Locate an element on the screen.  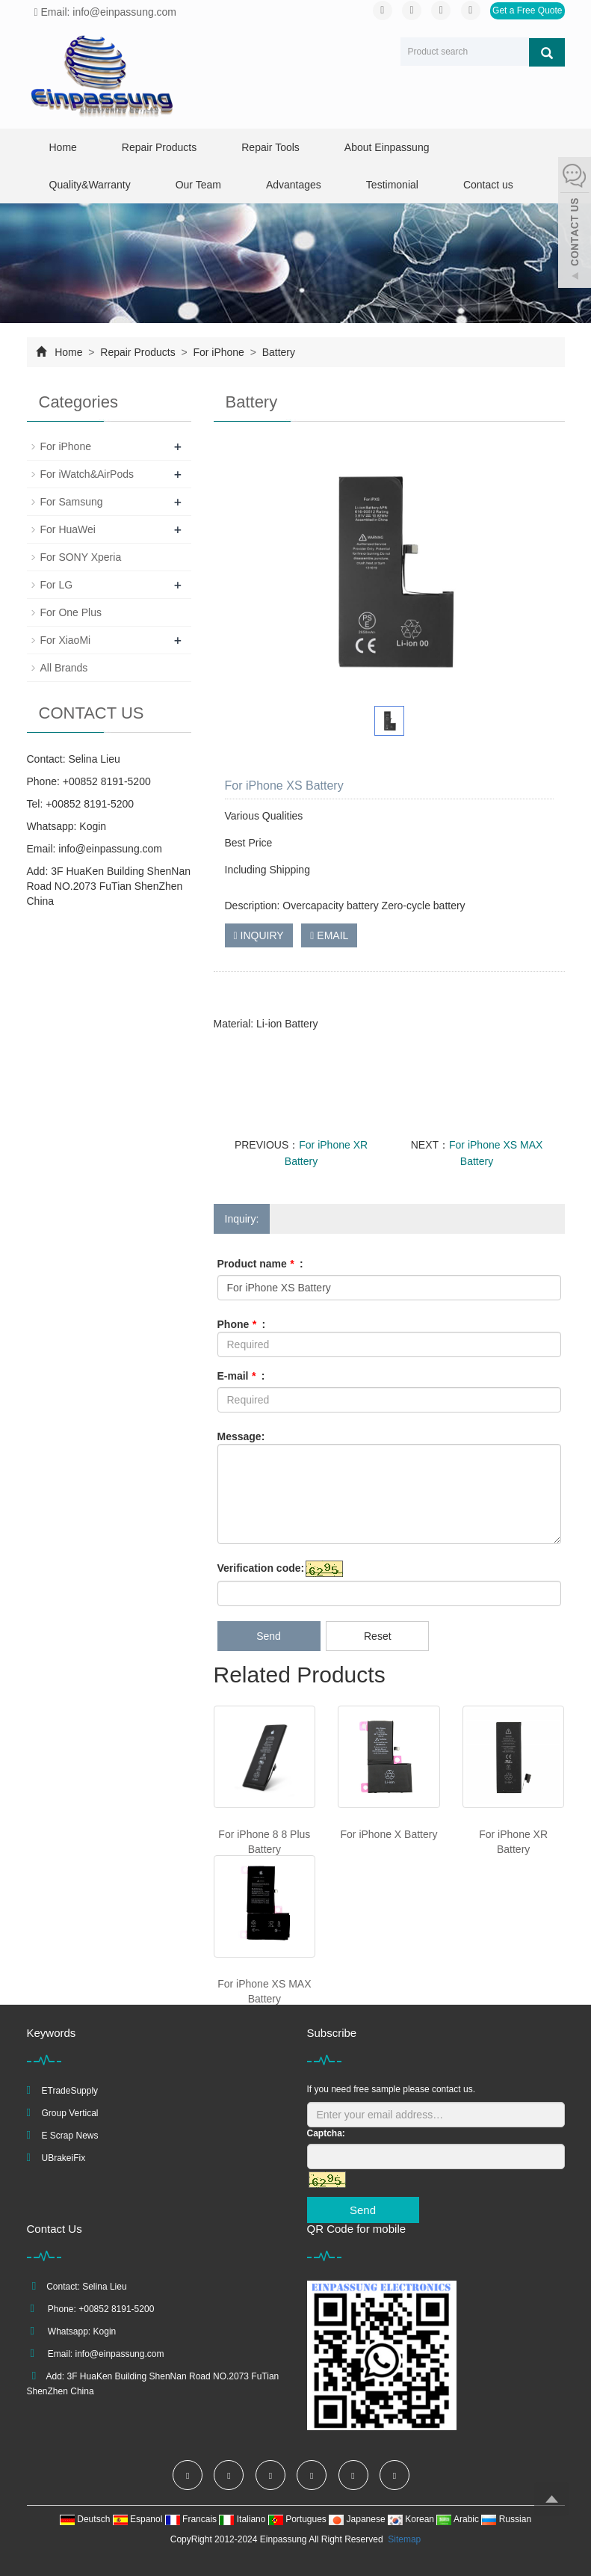
INQUIRY is located at coordinates (259, 935).